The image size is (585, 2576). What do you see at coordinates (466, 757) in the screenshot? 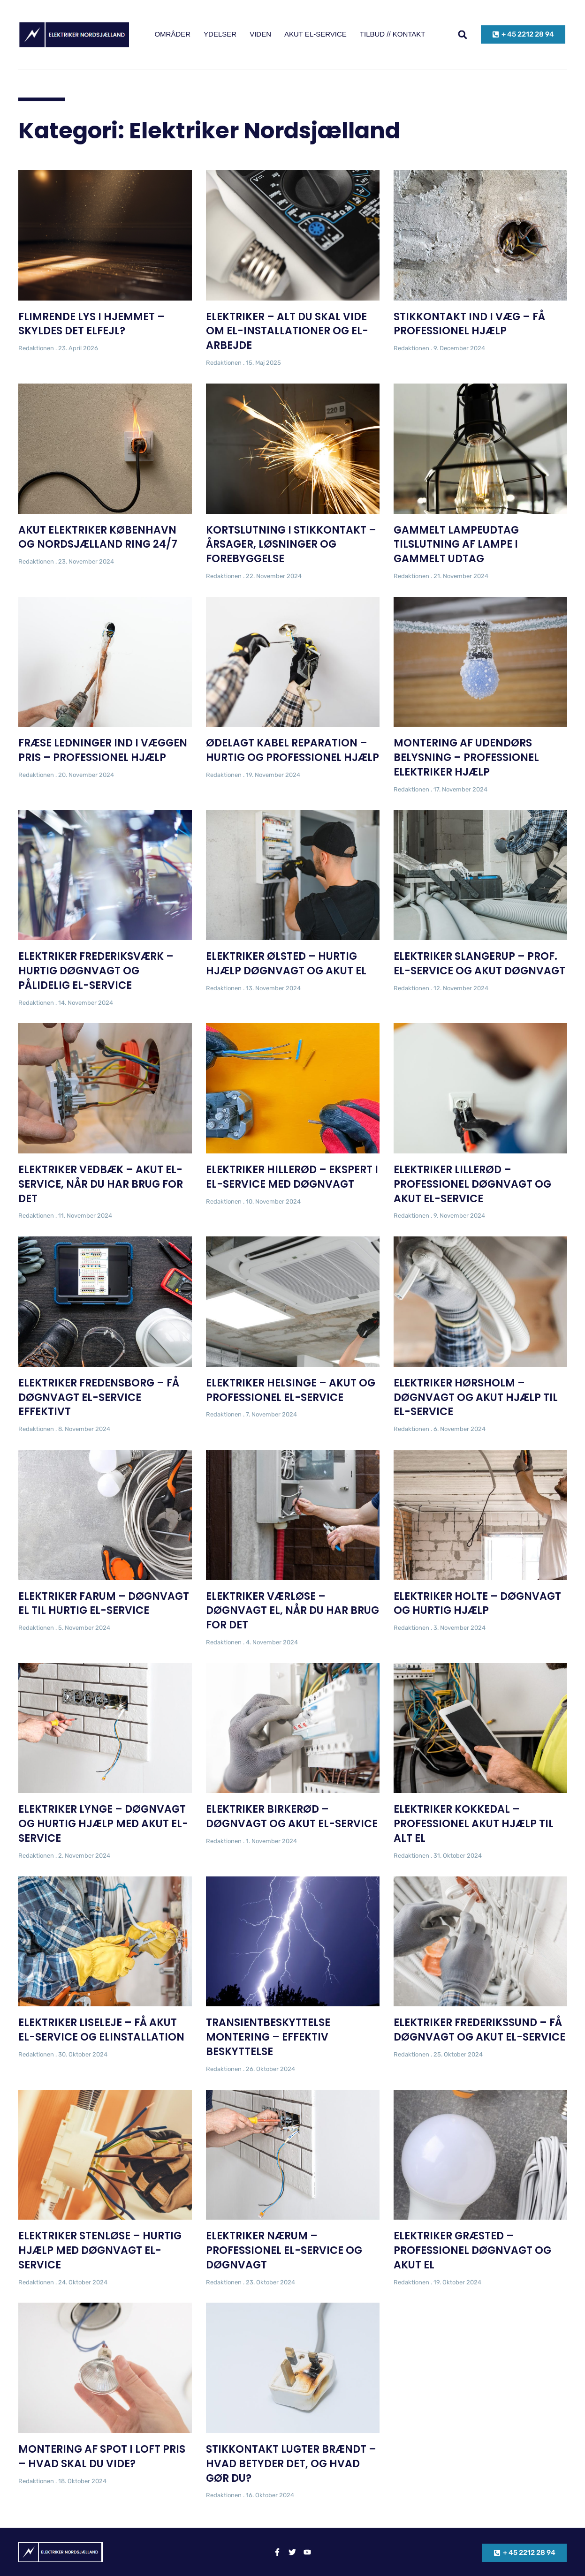
I see `Montering af udendørs belysning – Professionel elektriker hjælp` at bounding box center [466, 757].